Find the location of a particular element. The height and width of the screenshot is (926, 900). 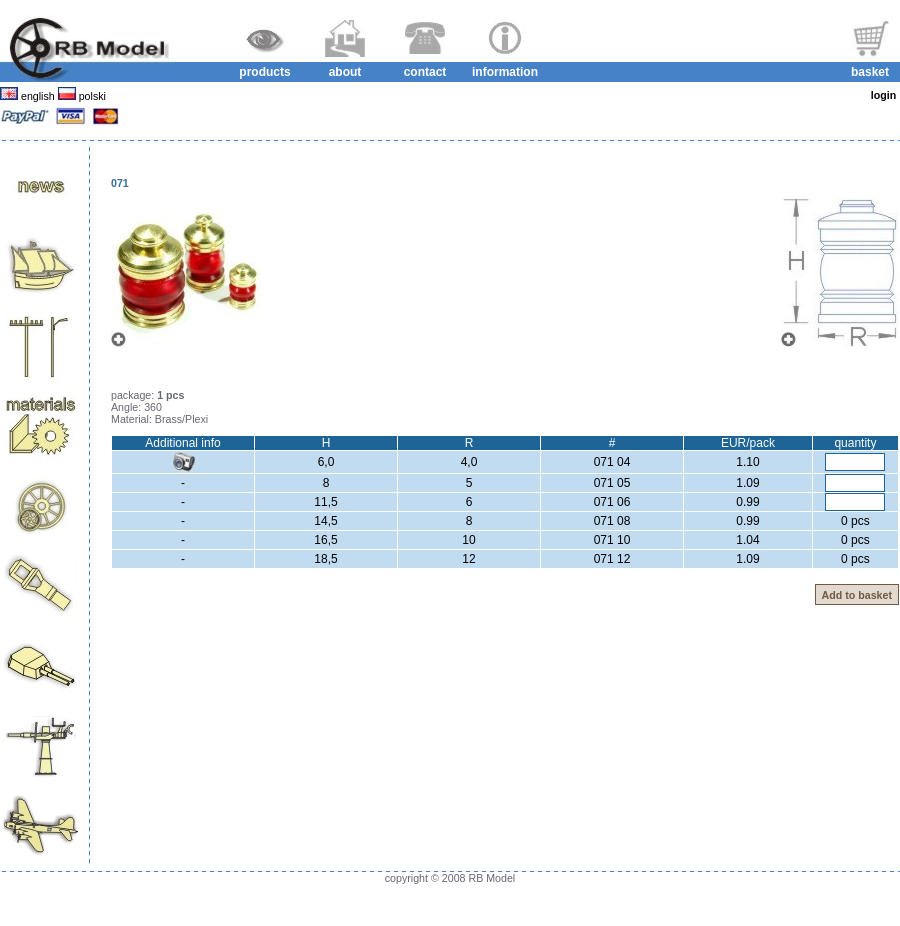

about is located at coordinates (345, 72).